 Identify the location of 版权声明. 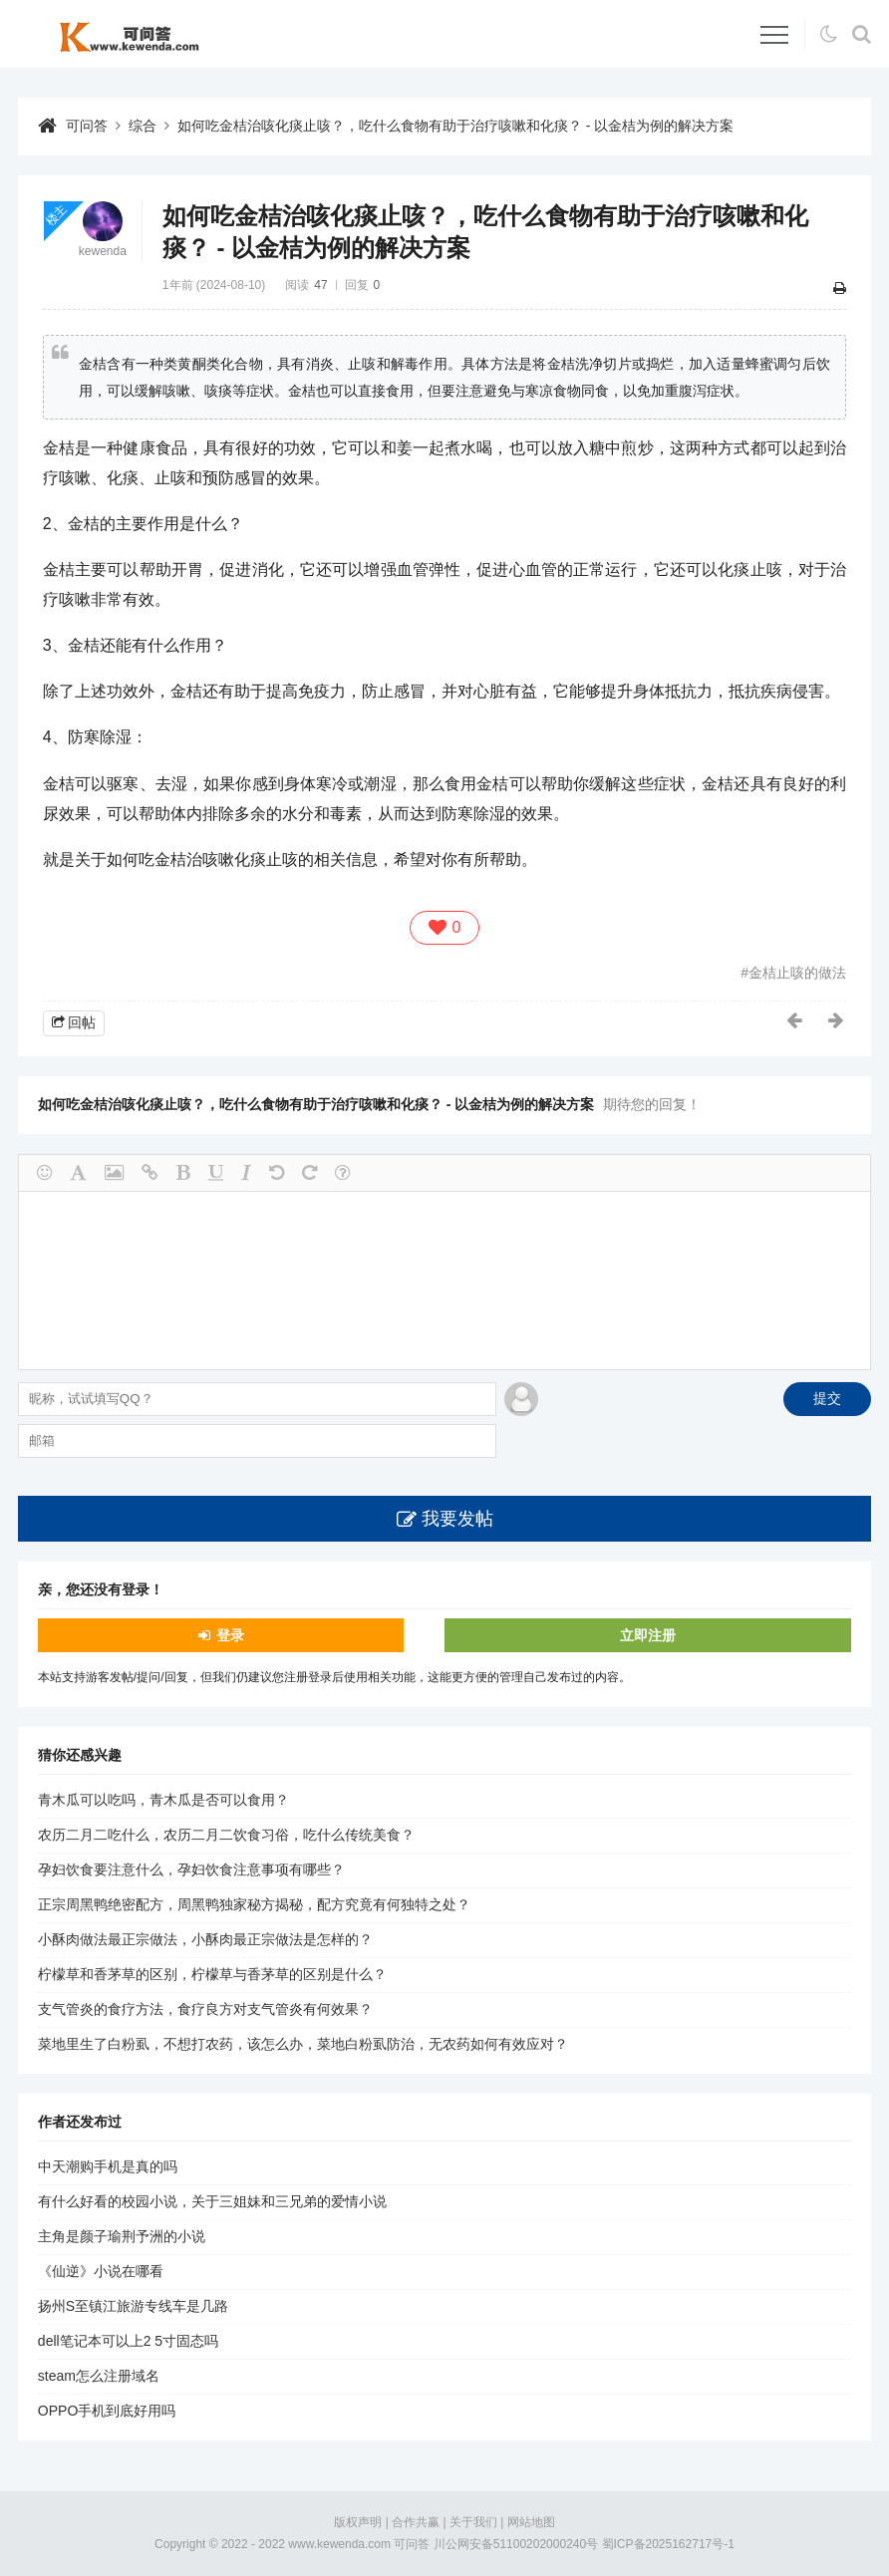
(358, 2522).